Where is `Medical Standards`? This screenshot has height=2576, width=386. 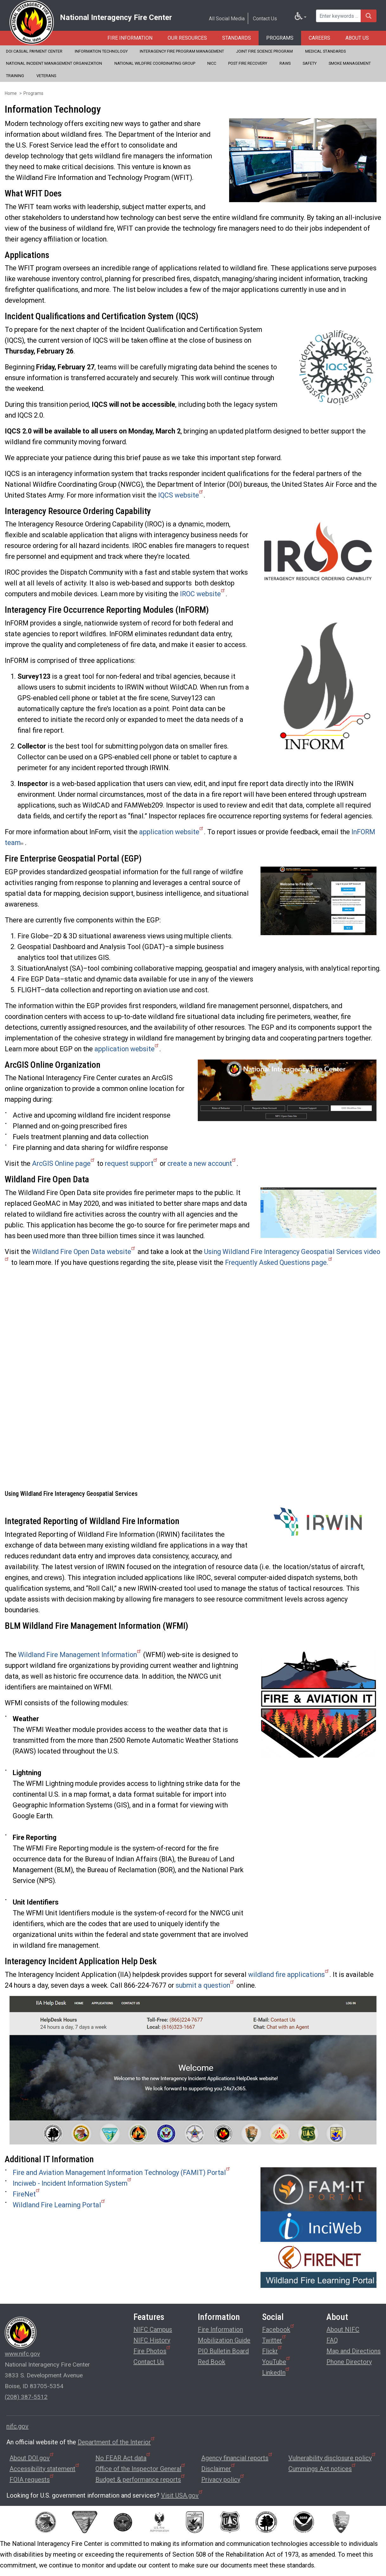 Medical Standards is located at coordinates (325, 51).